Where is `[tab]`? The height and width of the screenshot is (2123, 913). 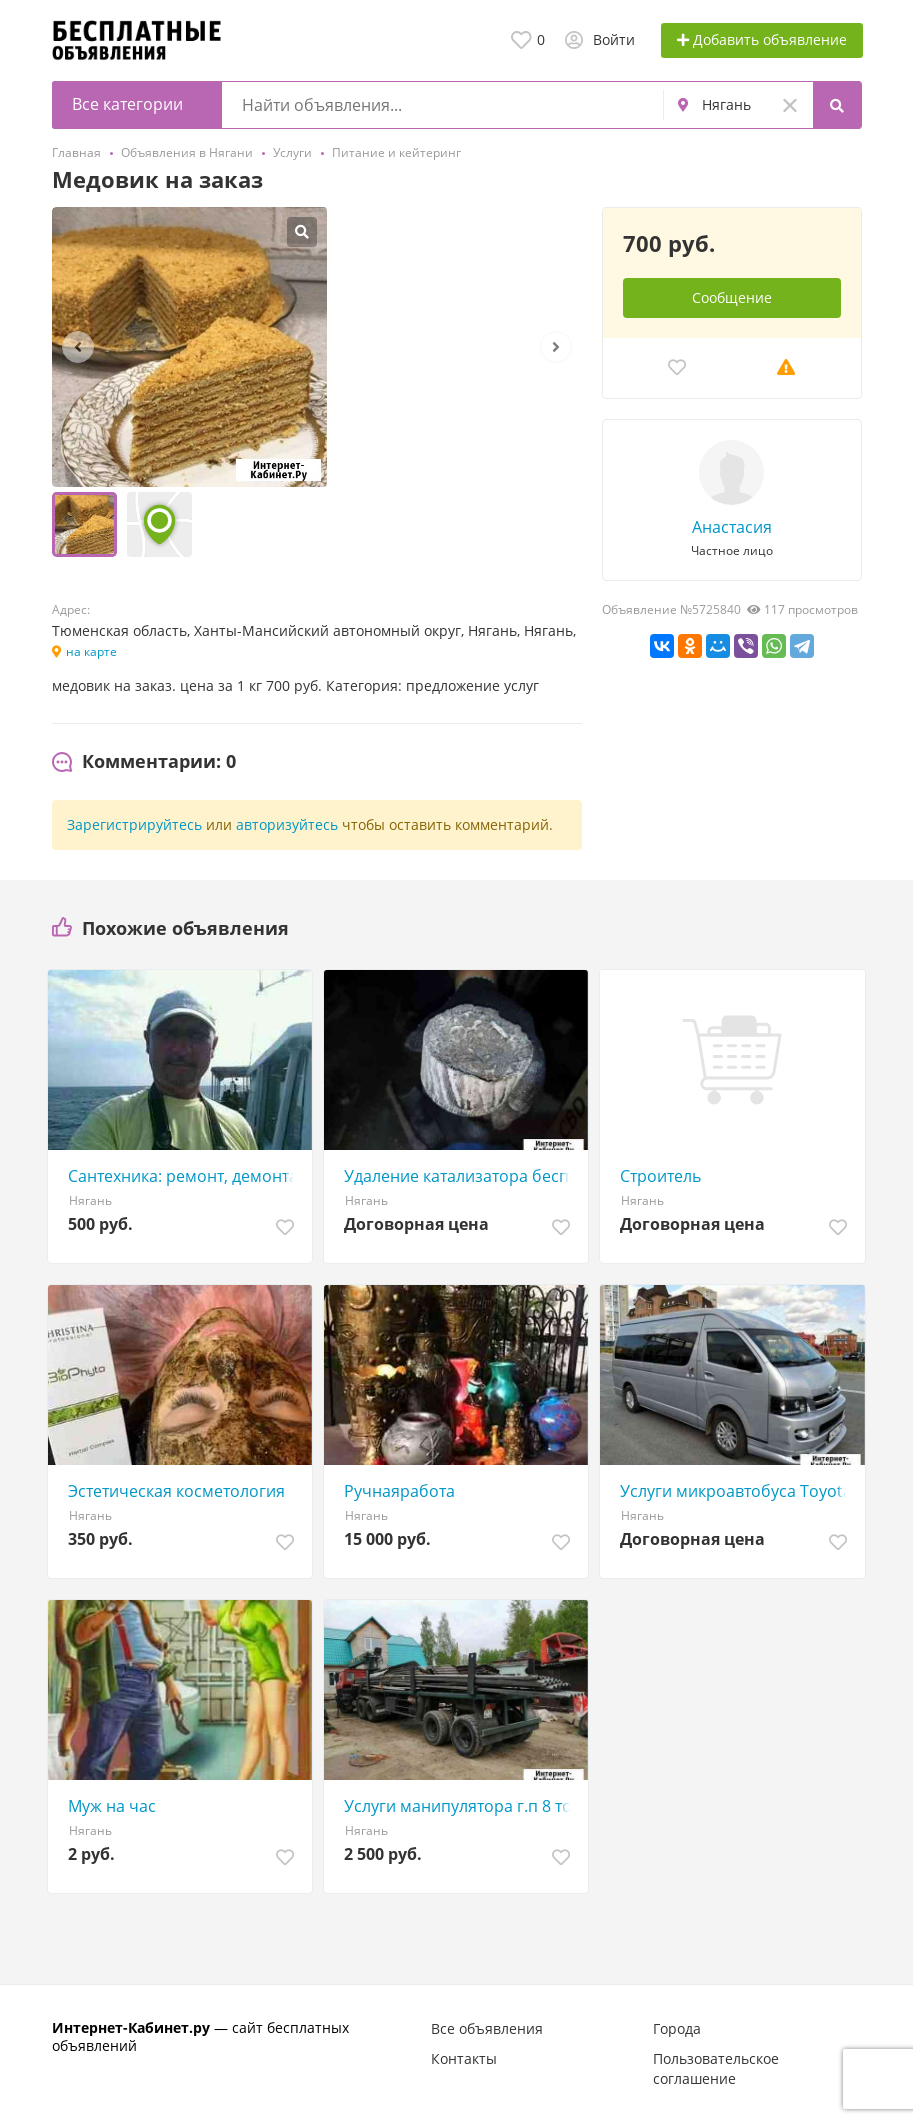
[tab] is located at coordinates (144, 762).